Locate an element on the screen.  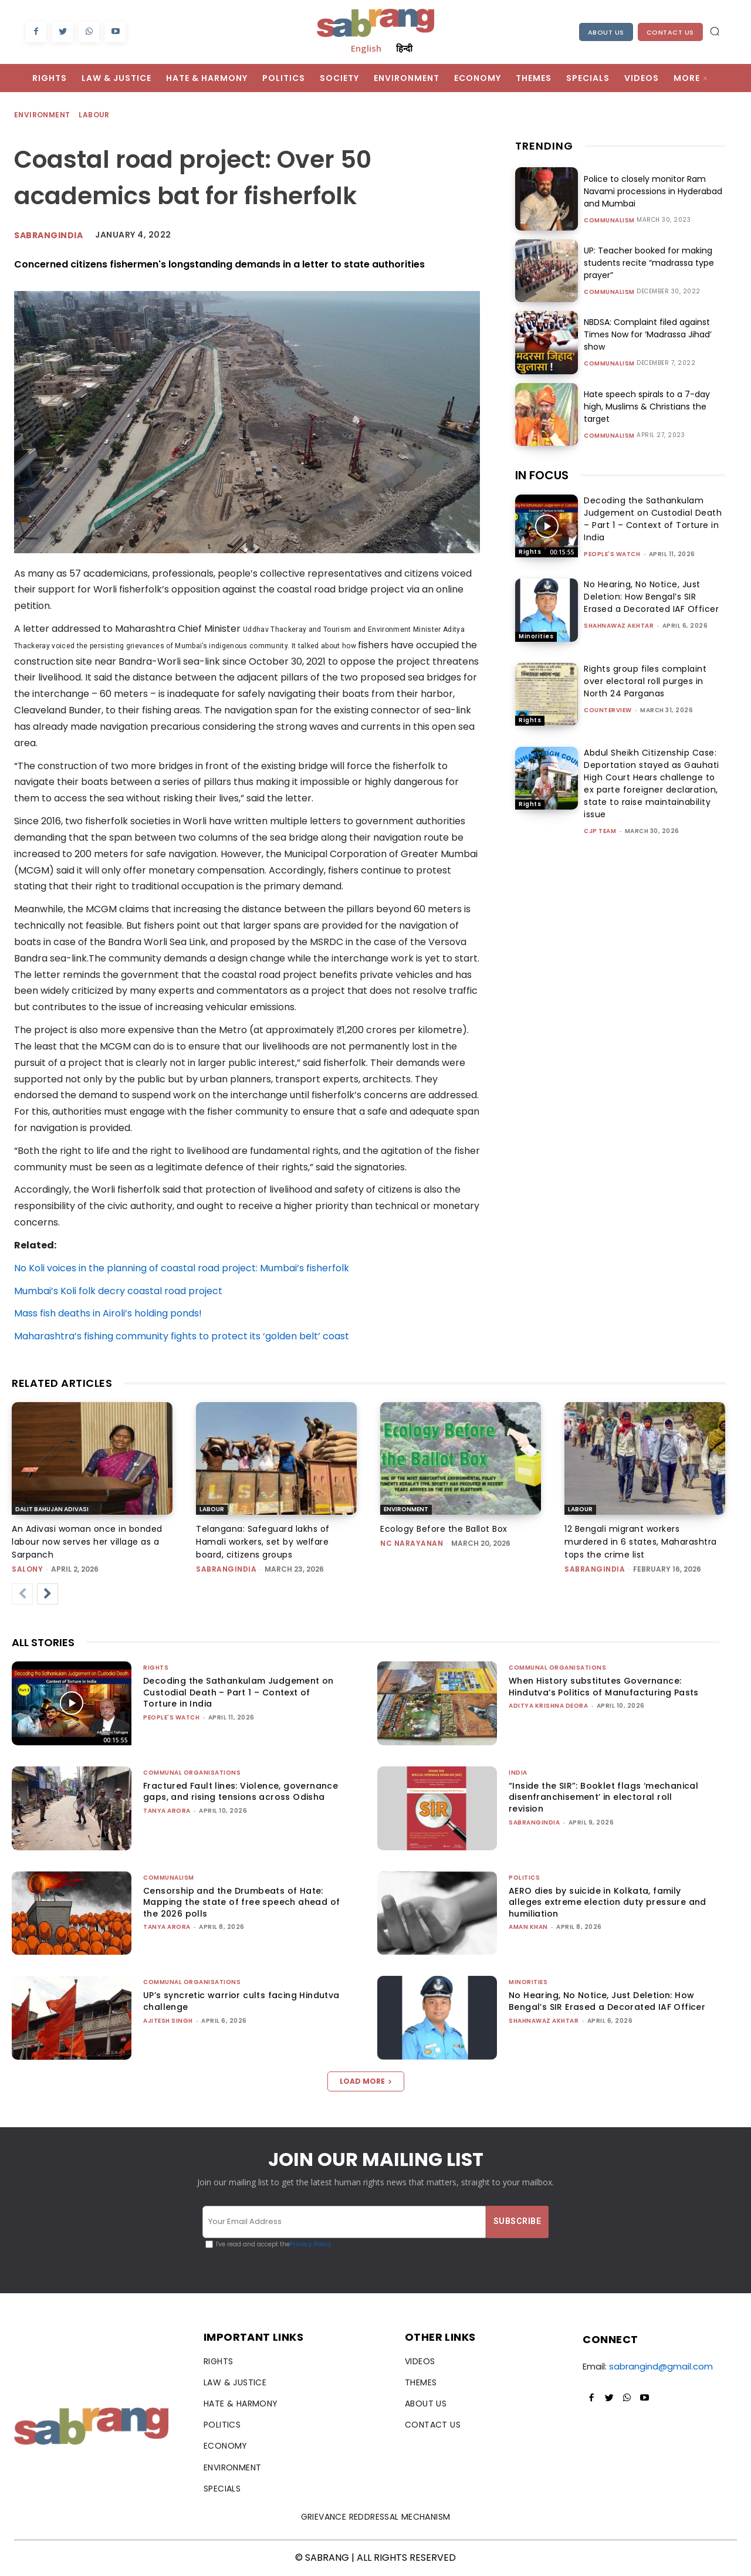
No Hearing, No Notice, Just Deletion: How Bengal’s SIR Erased a Decorated IAF Officer is located at coordinates (651, 596).